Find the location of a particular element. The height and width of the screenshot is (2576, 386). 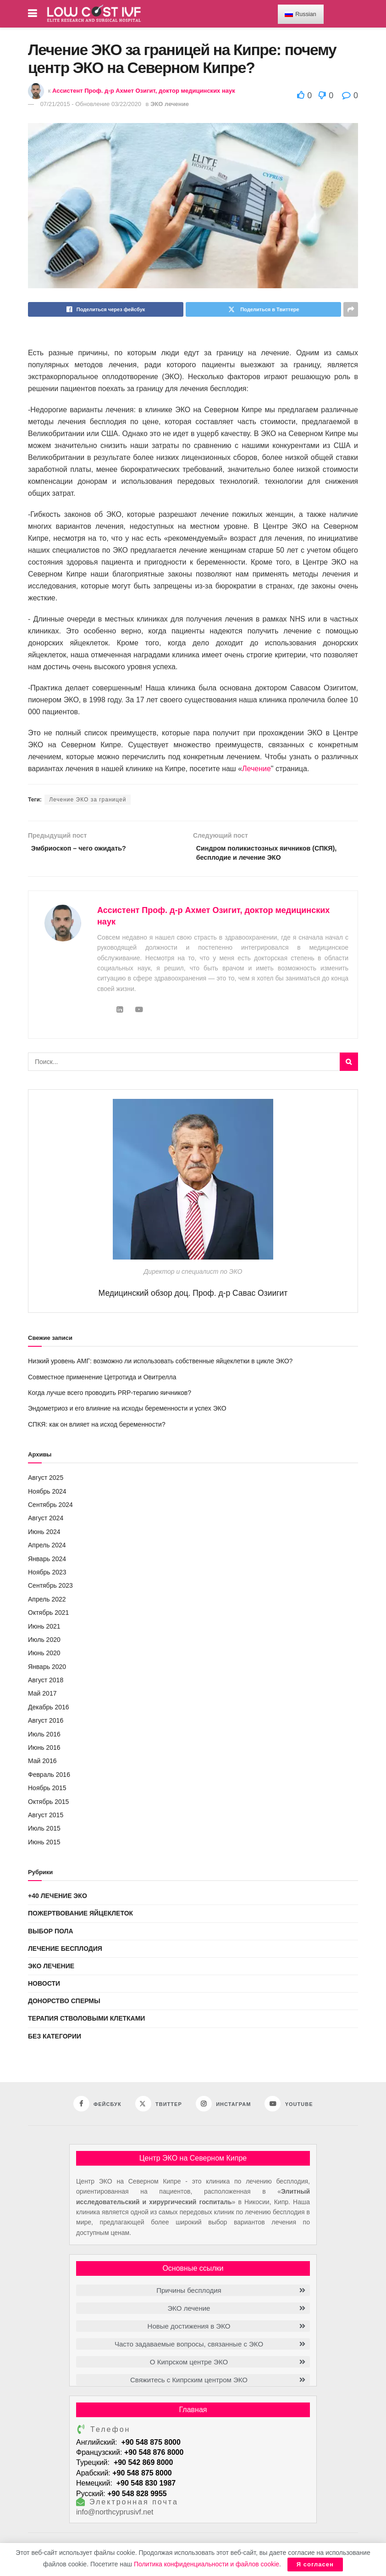

Лечение бесплодия is located at coordinates (65, 1951).